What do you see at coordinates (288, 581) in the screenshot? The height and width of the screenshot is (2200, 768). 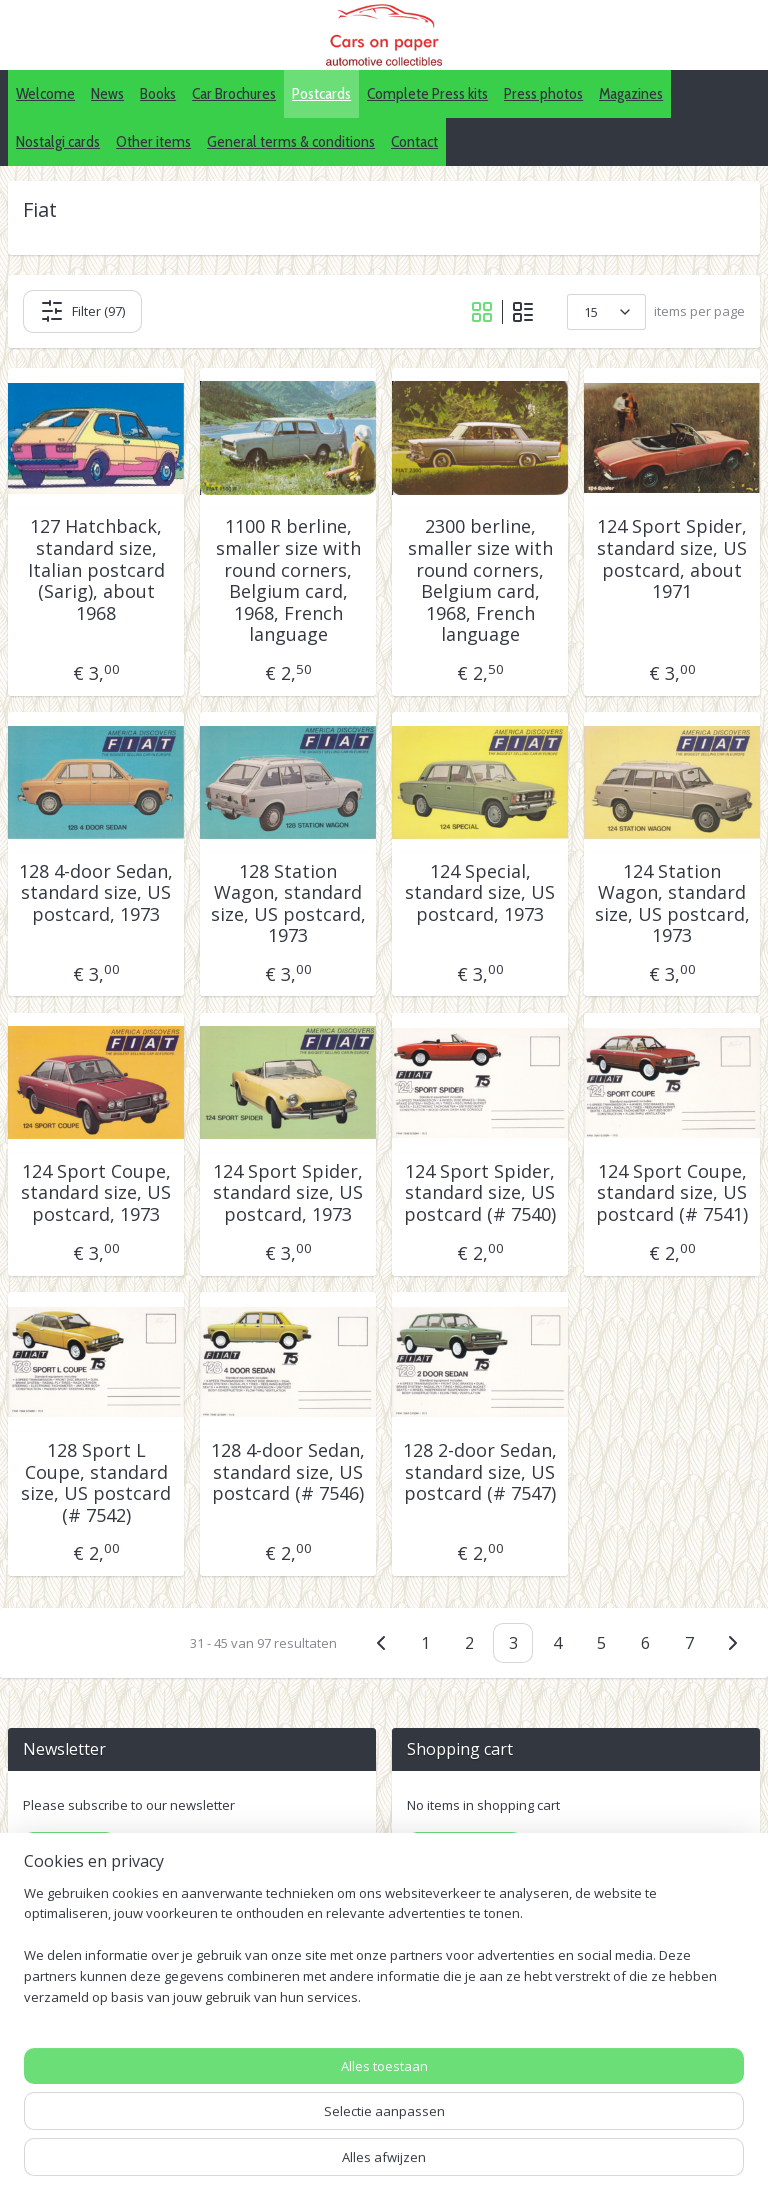 I see `1100 R berline, smaller size with round corners, Belgium card, 1968, French language` at bounding box center [288, 581].